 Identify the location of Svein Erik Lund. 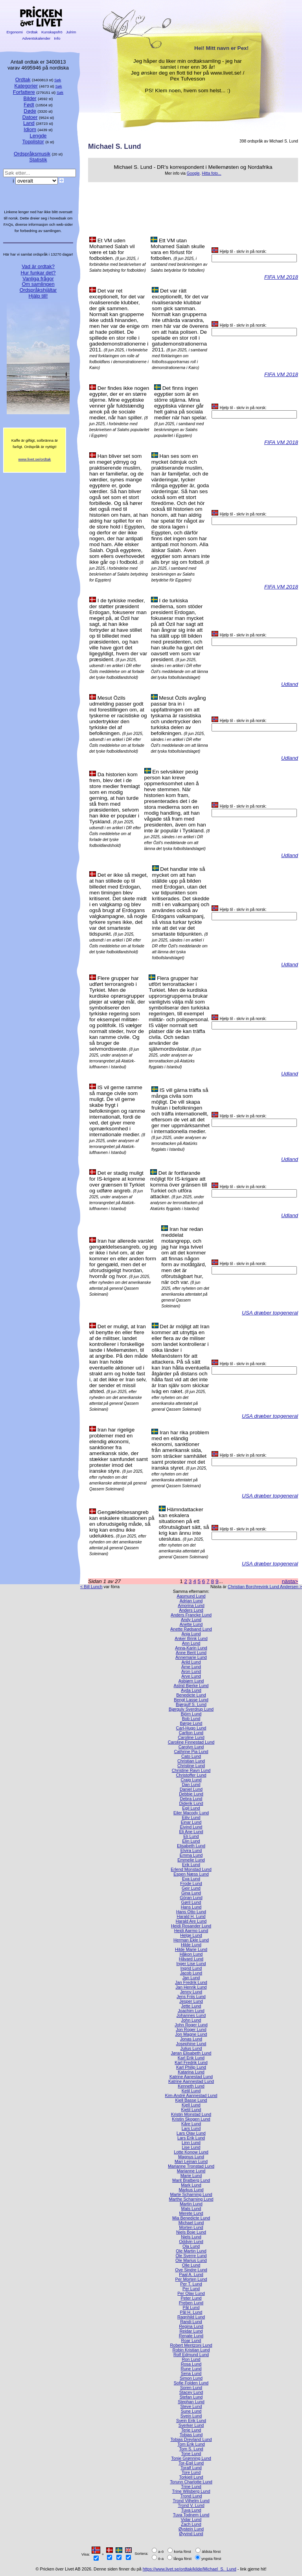
(191, 2420).